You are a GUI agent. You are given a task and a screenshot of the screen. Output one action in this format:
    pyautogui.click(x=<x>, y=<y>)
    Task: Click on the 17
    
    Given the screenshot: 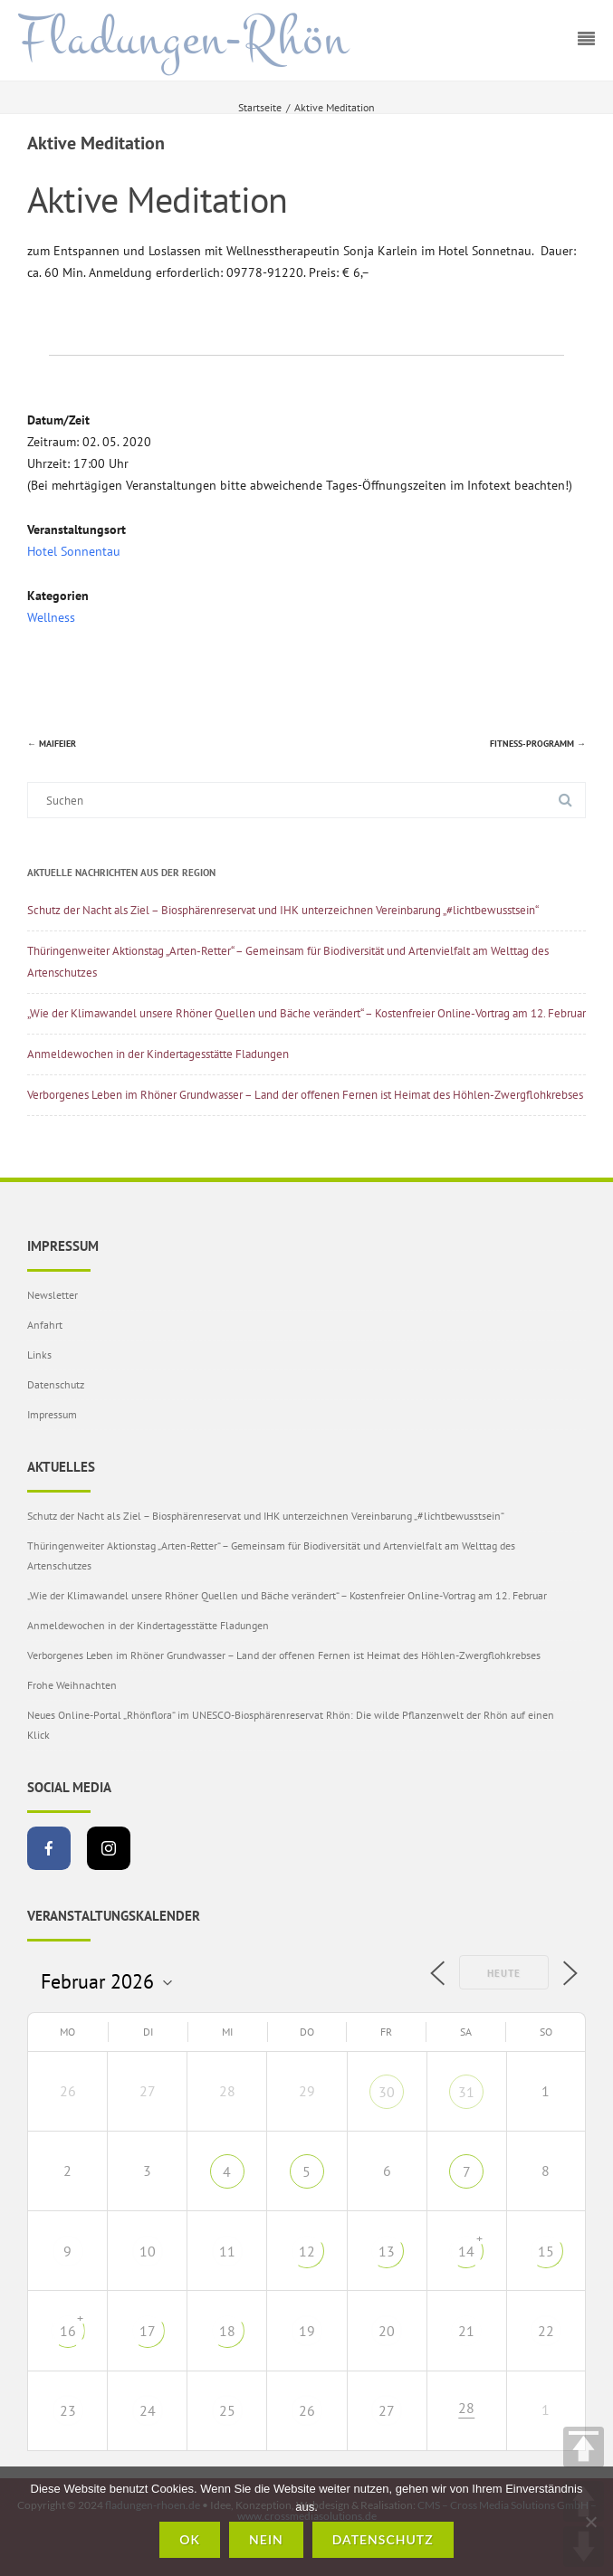 What is the action you would take?
    pyautogui.click(x=147, y=2331)
    